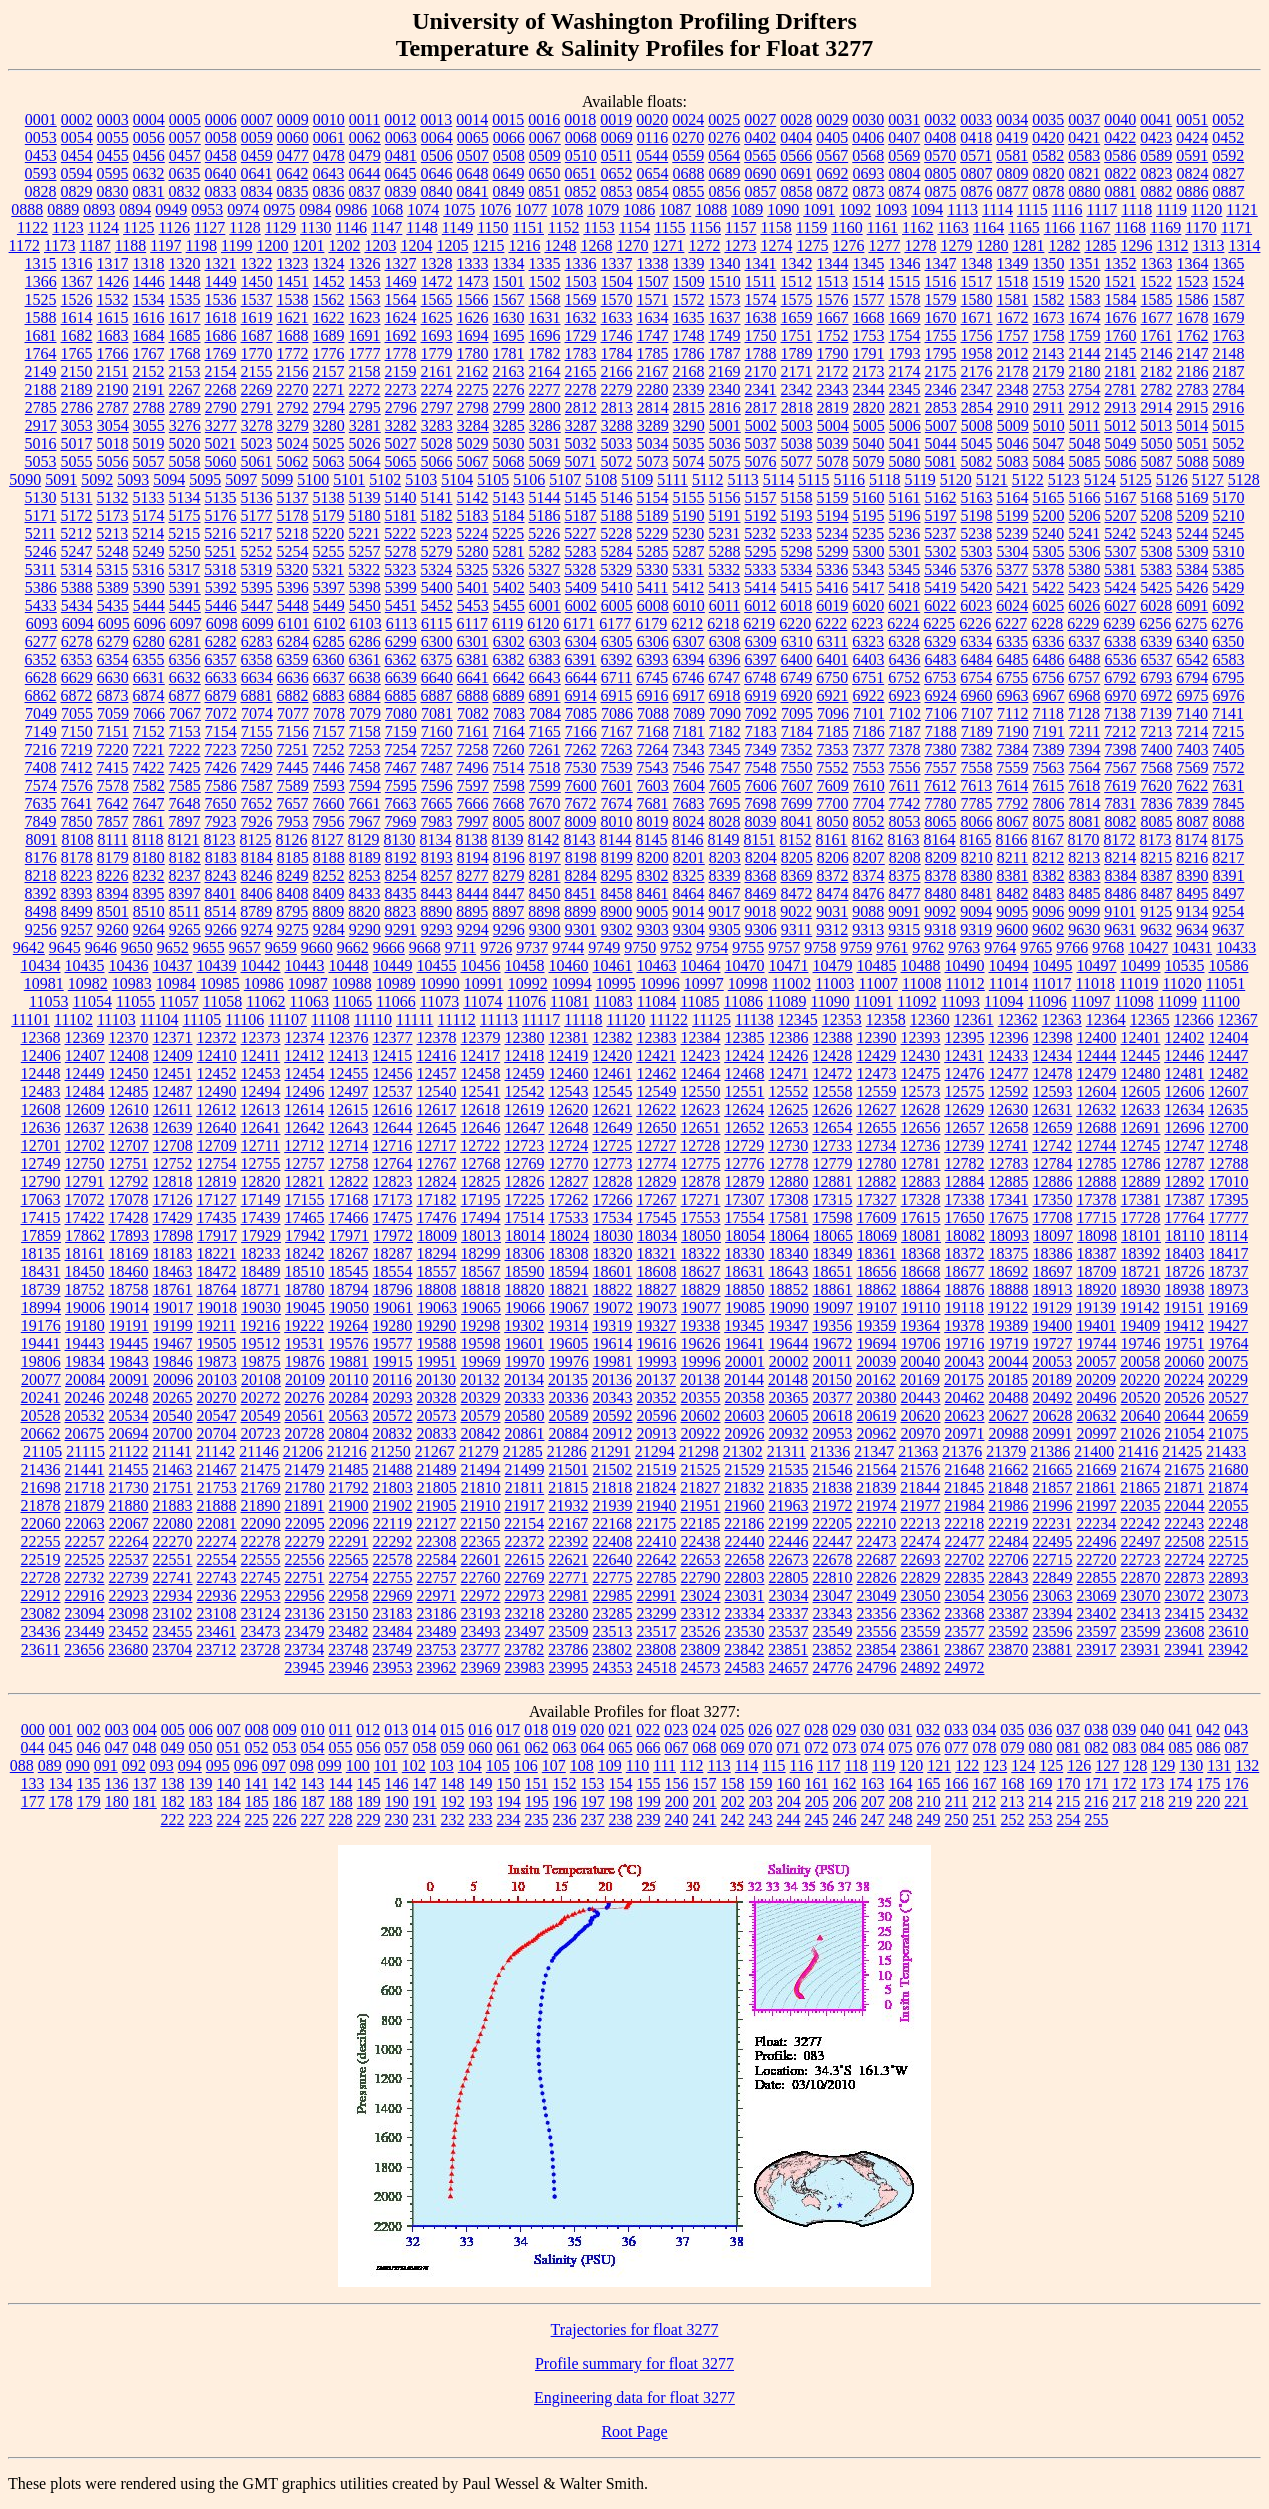  I want to click on 6308, so click(725, 641).